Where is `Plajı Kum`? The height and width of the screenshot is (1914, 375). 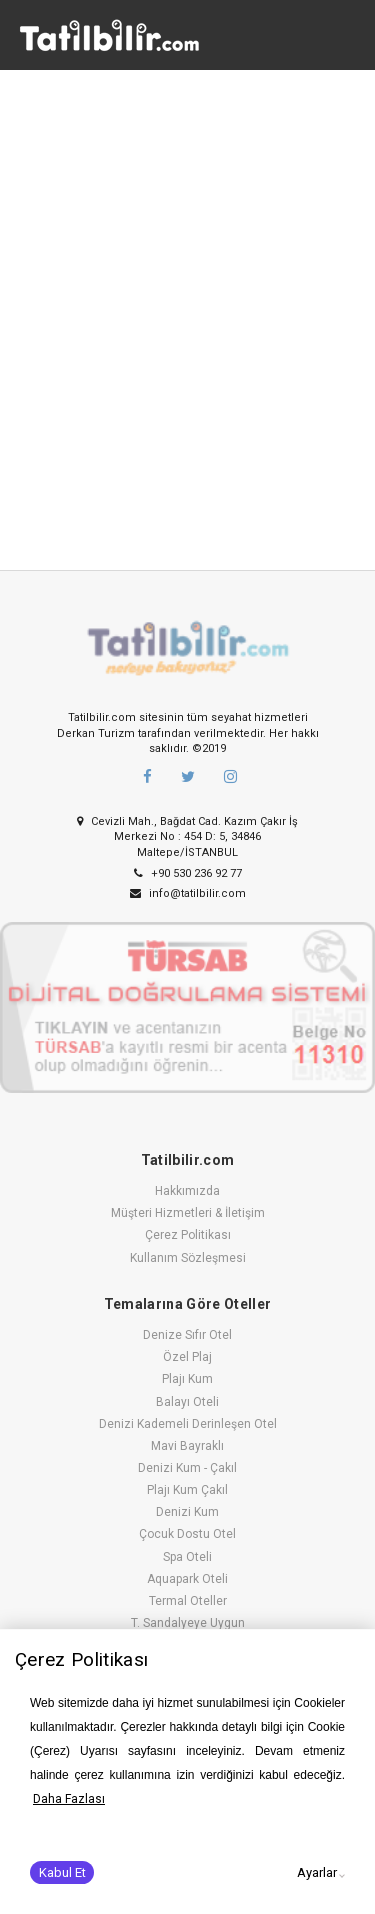
Plajı Kum is located at coordinates (187, 1379).